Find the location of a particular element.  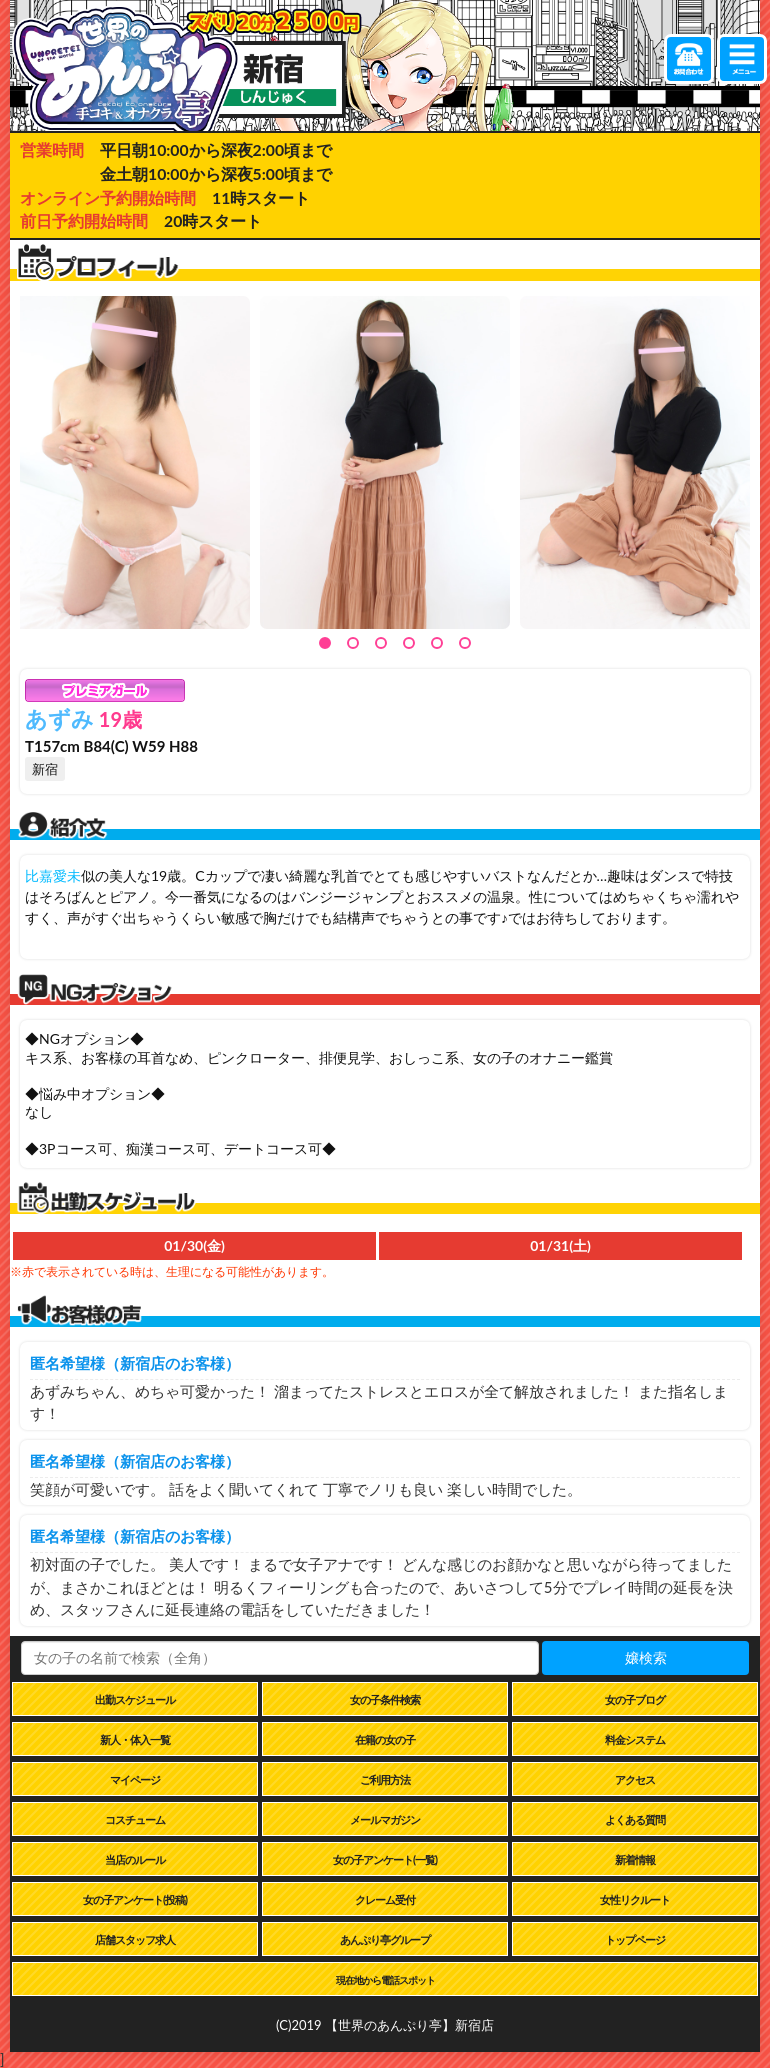

在籍の女の子 is located at coordinates (385, 1739).